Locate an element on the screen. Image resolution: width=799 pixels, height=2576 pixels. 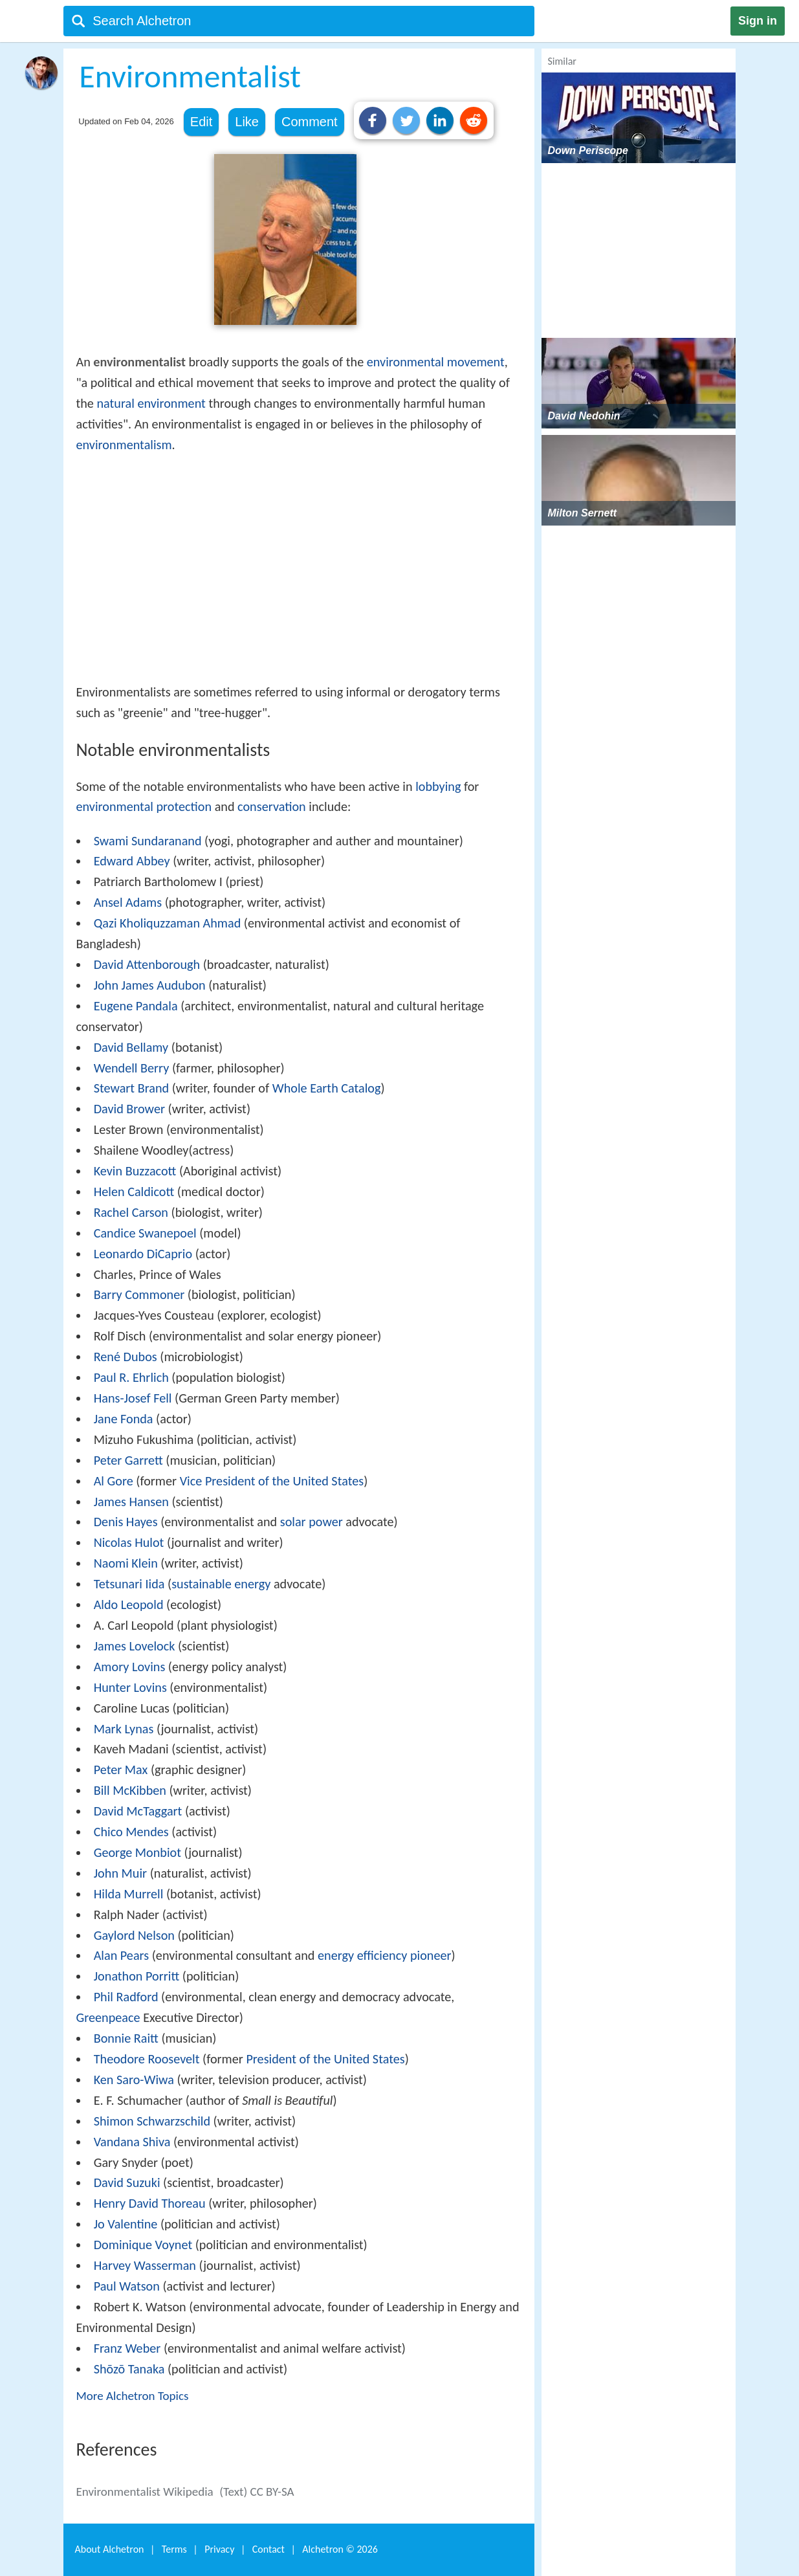
Comment is located at coordinates (309, 122).